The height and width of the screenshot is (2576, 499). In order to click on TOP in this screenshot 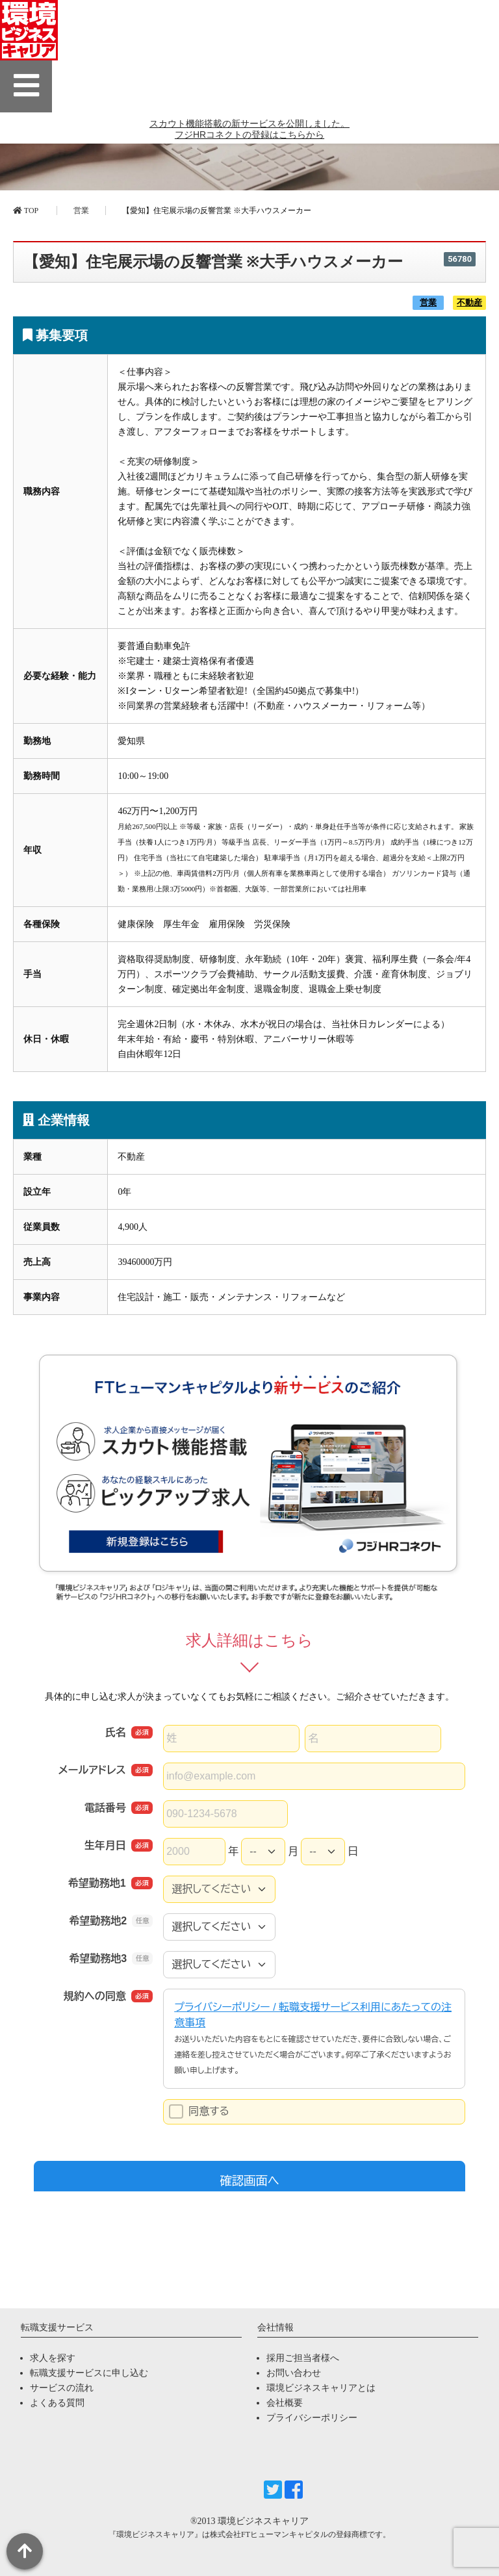, I will do `click(25, 210)`.